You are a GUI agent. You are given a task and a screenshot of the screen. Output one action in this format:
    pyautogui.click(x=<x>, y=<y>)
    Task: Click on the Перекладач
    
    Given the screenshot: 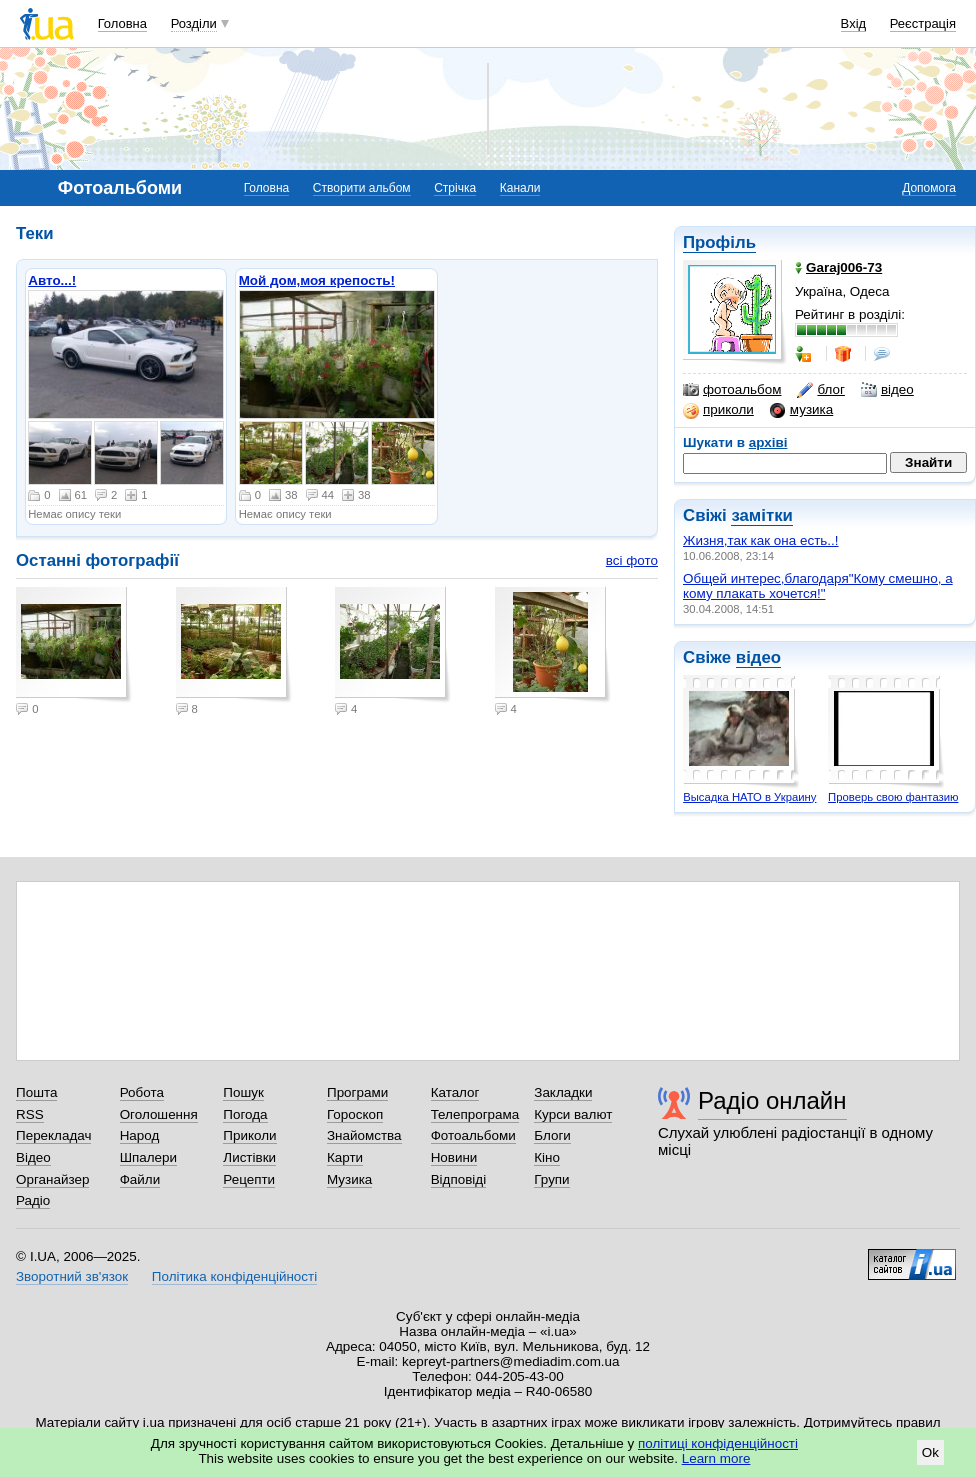 What is the action you would take?
    pyautogui.click(x=53, y=1135)
    